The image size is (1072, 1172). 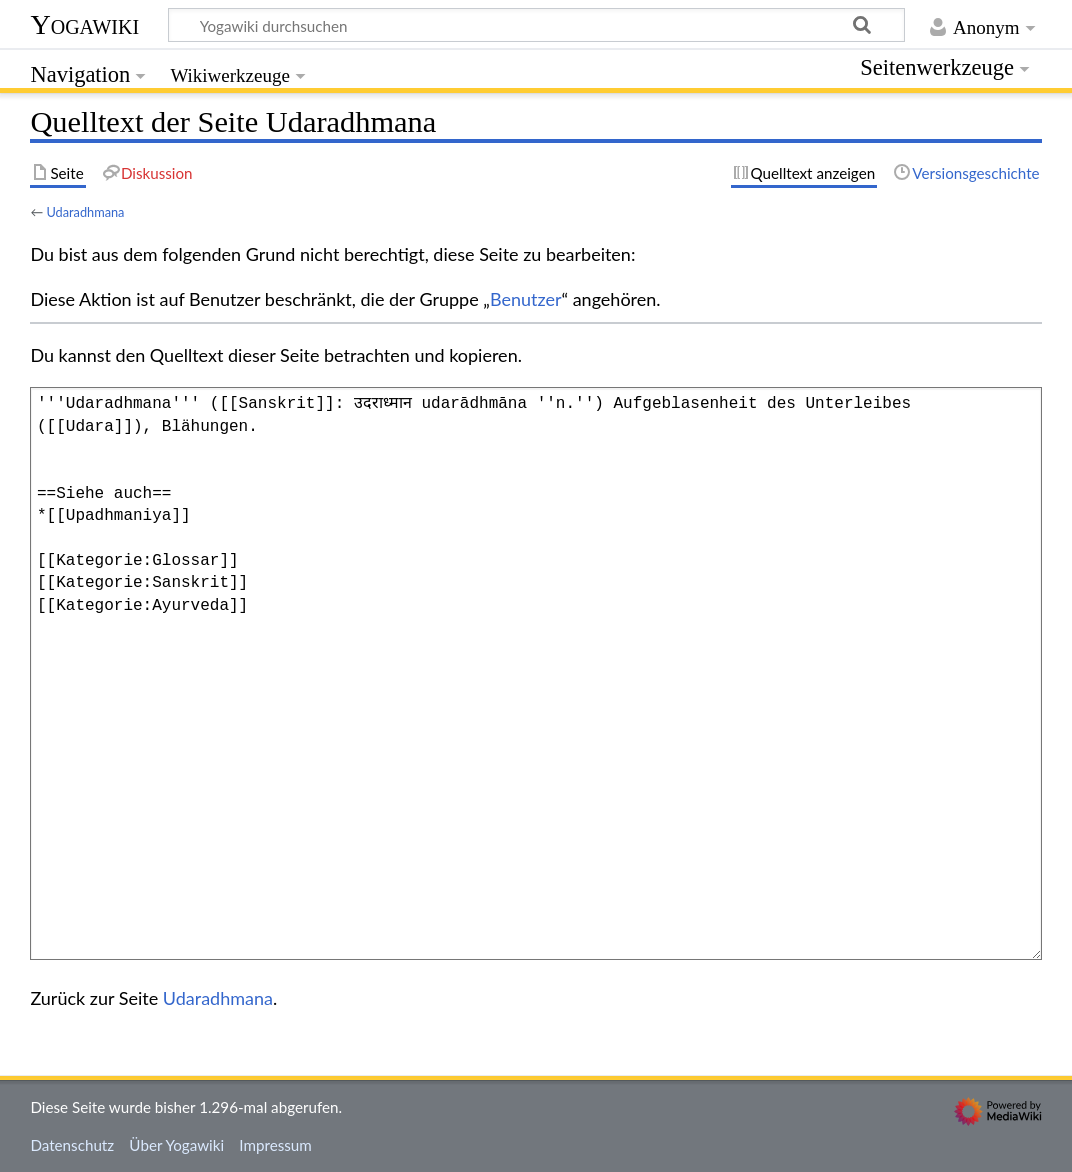 I want to click on [Yogawiki durchsuchen], so click(x=536, y=25).